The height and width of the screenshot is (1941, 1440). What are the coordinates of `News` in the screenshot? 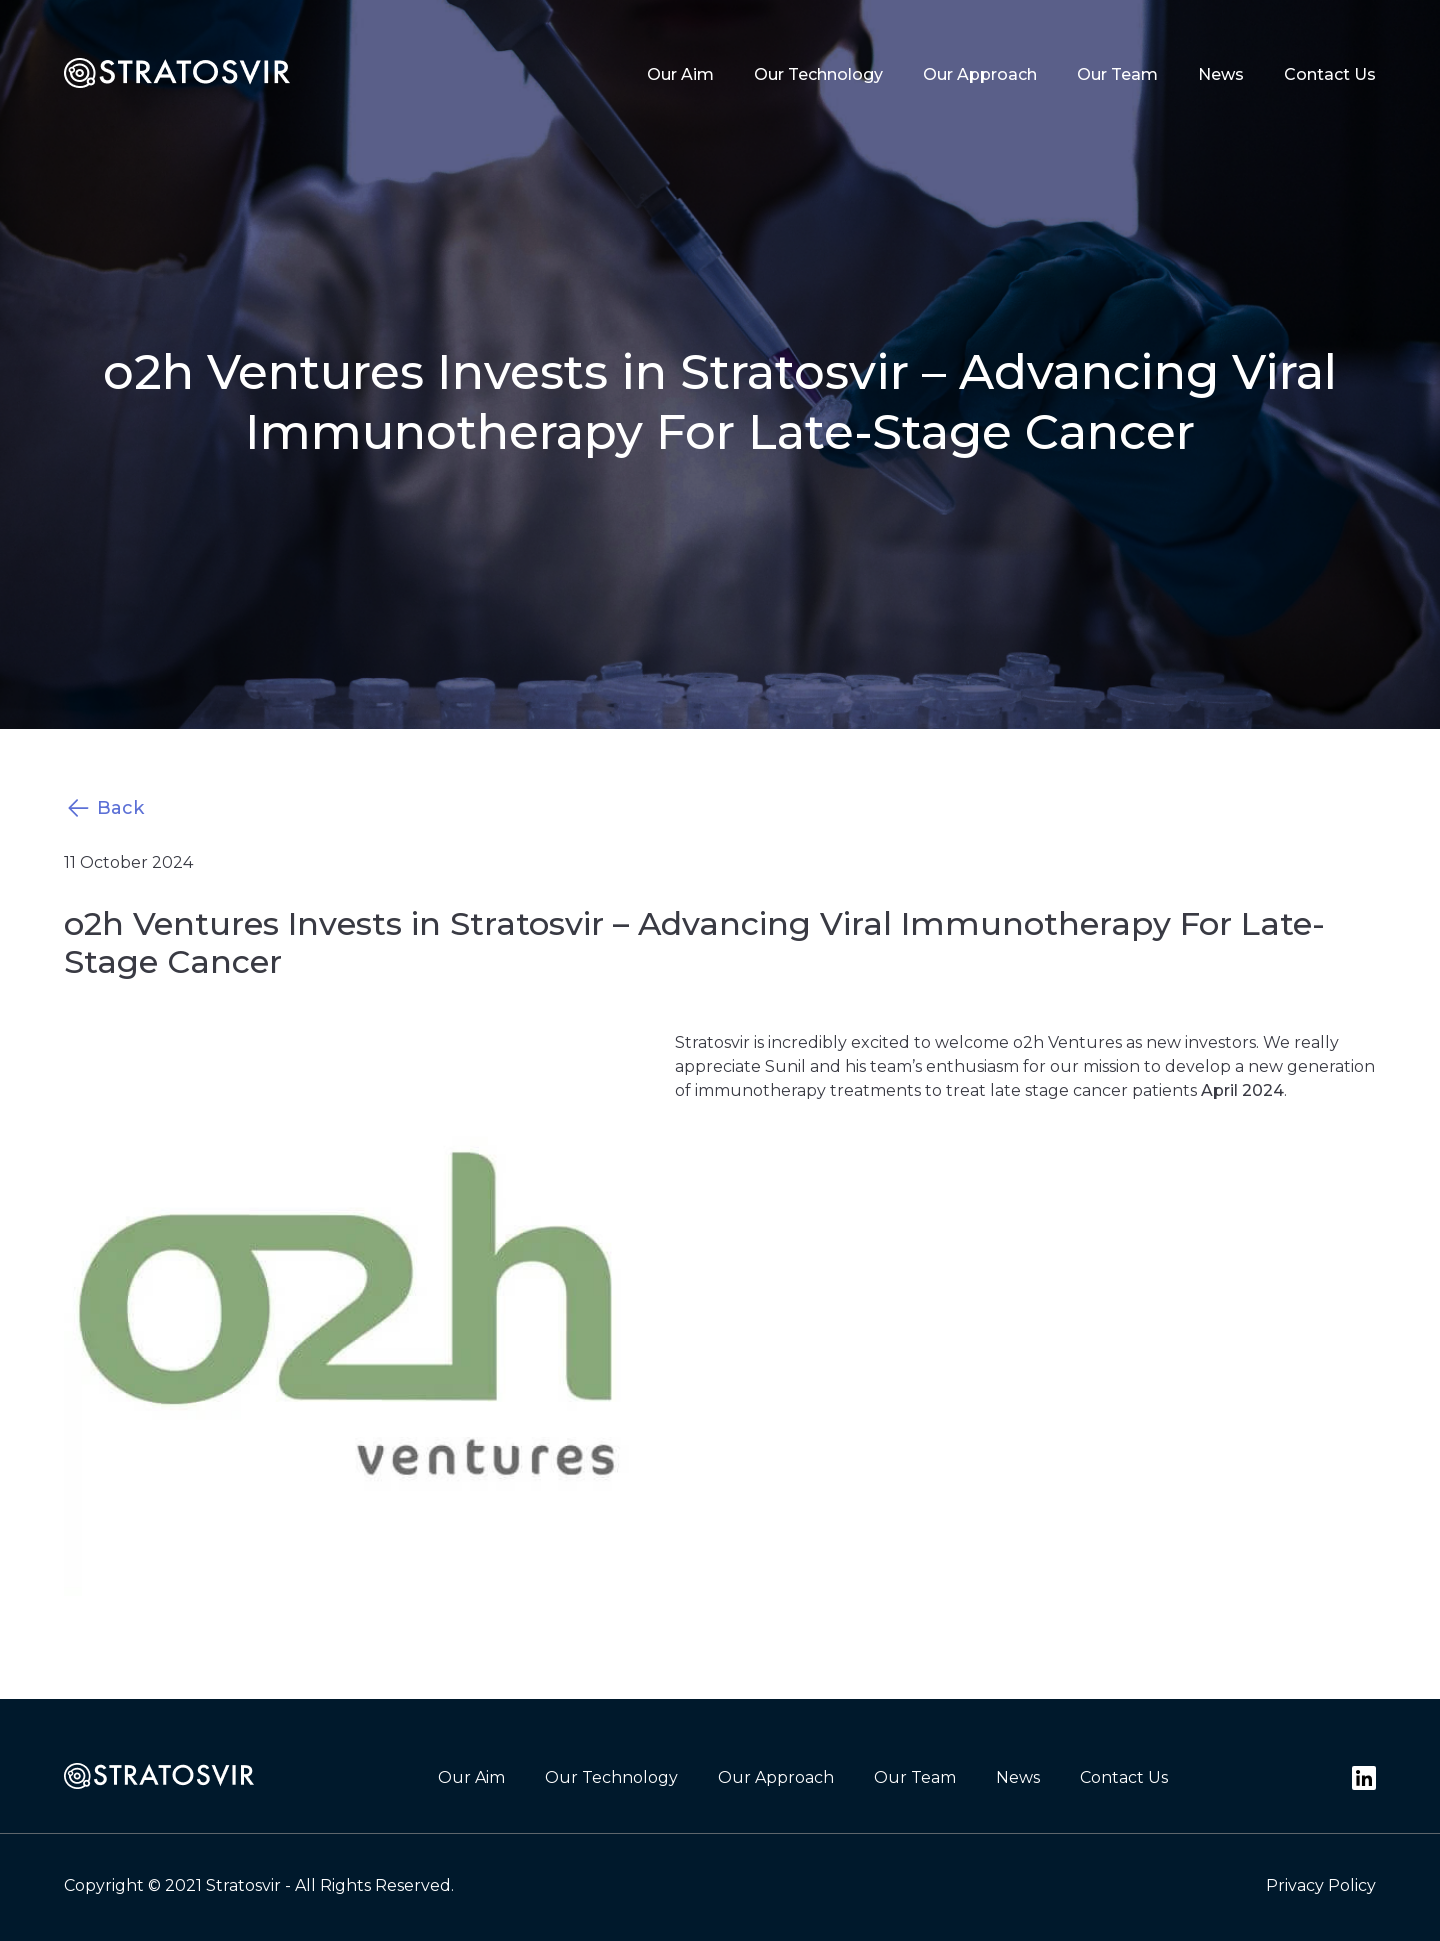 It's located at (1221, 74).